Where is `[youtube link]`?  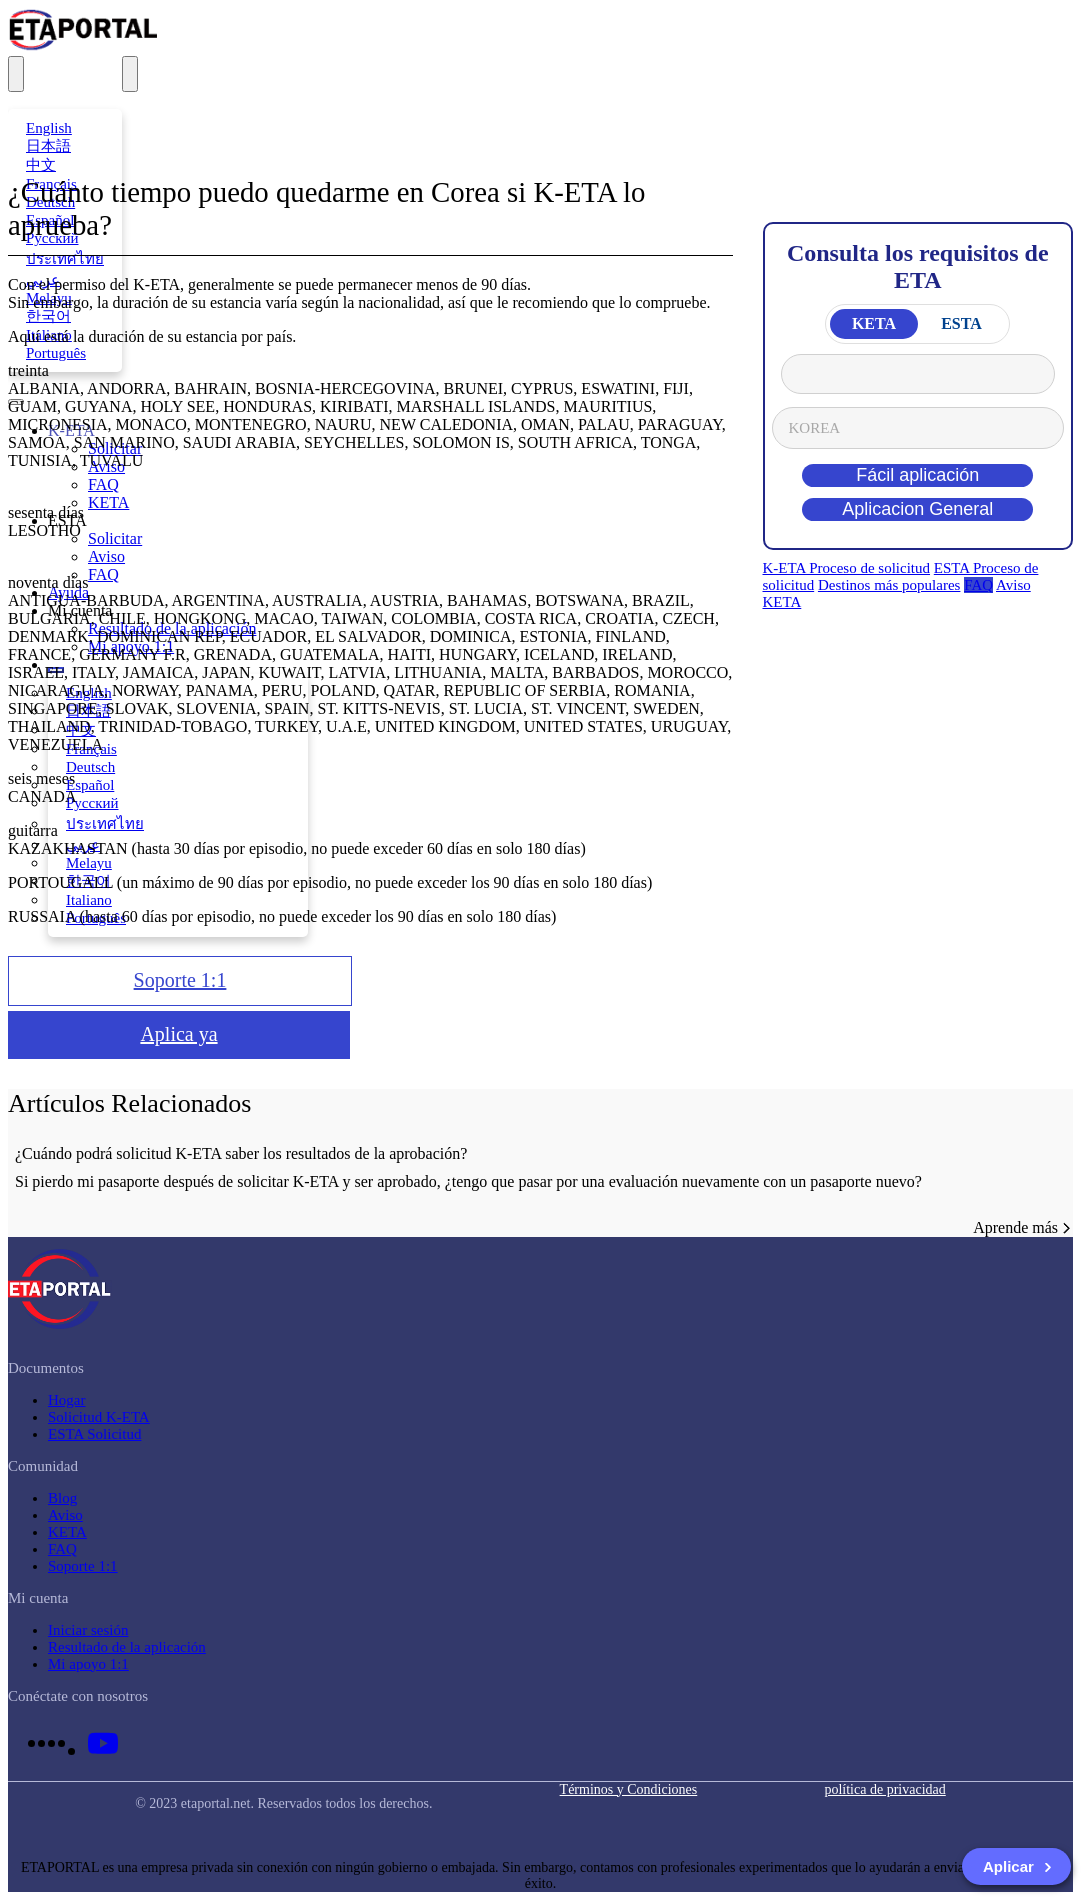 [youtube link] is located at coordinates (103, 1743).